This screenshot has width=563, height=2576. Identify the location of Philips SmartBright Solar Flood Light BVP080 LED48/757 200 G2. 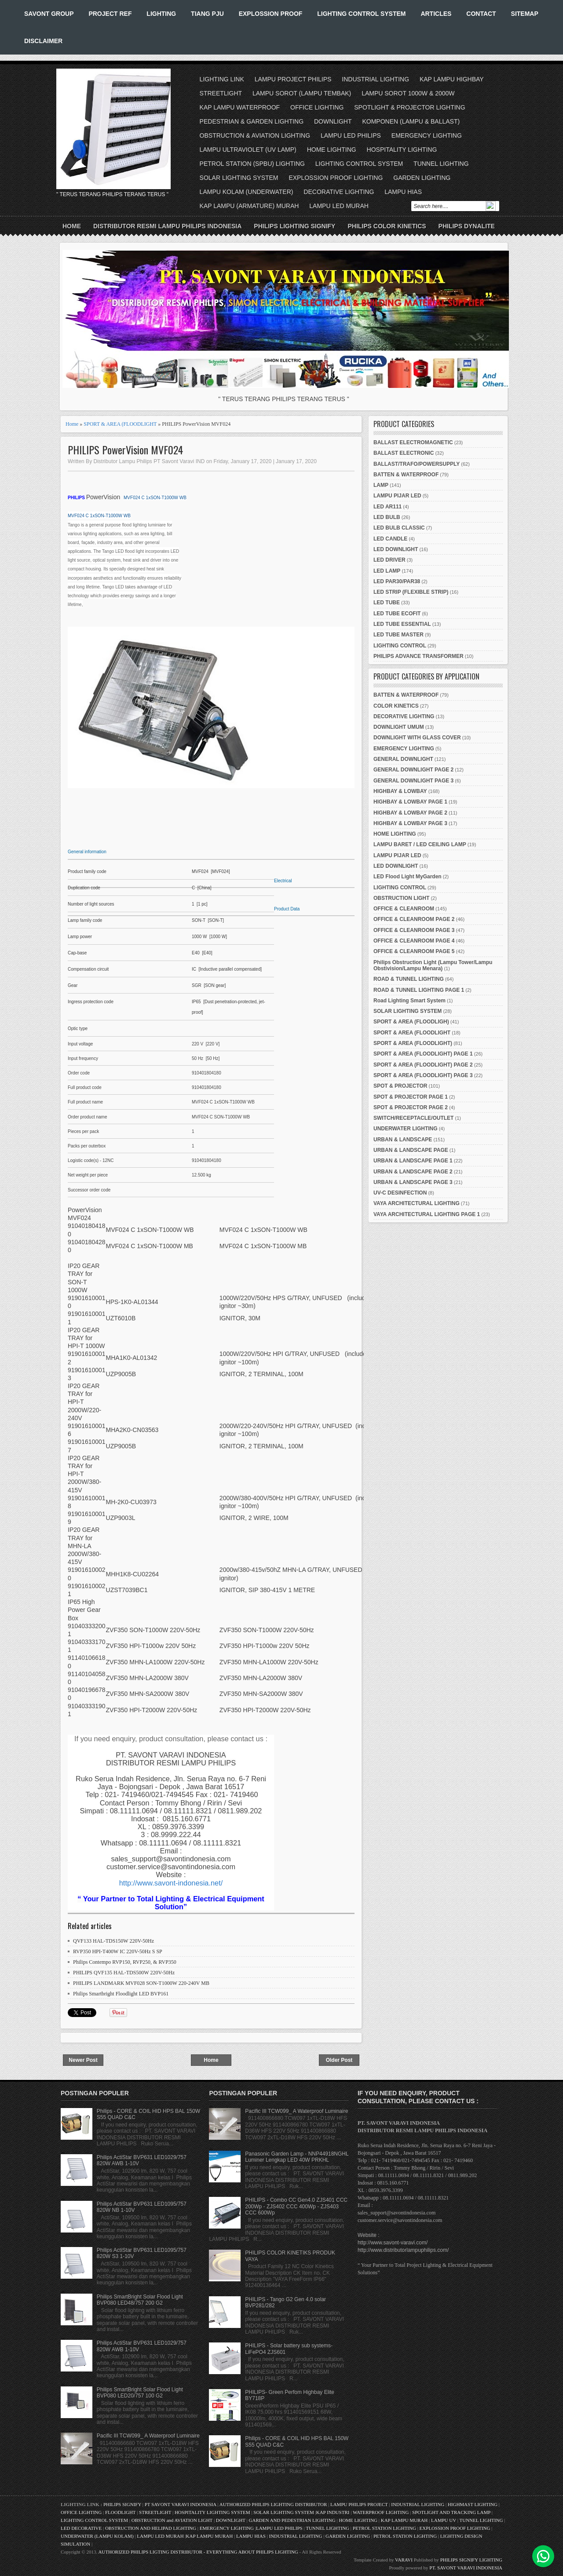
(140, 2300).